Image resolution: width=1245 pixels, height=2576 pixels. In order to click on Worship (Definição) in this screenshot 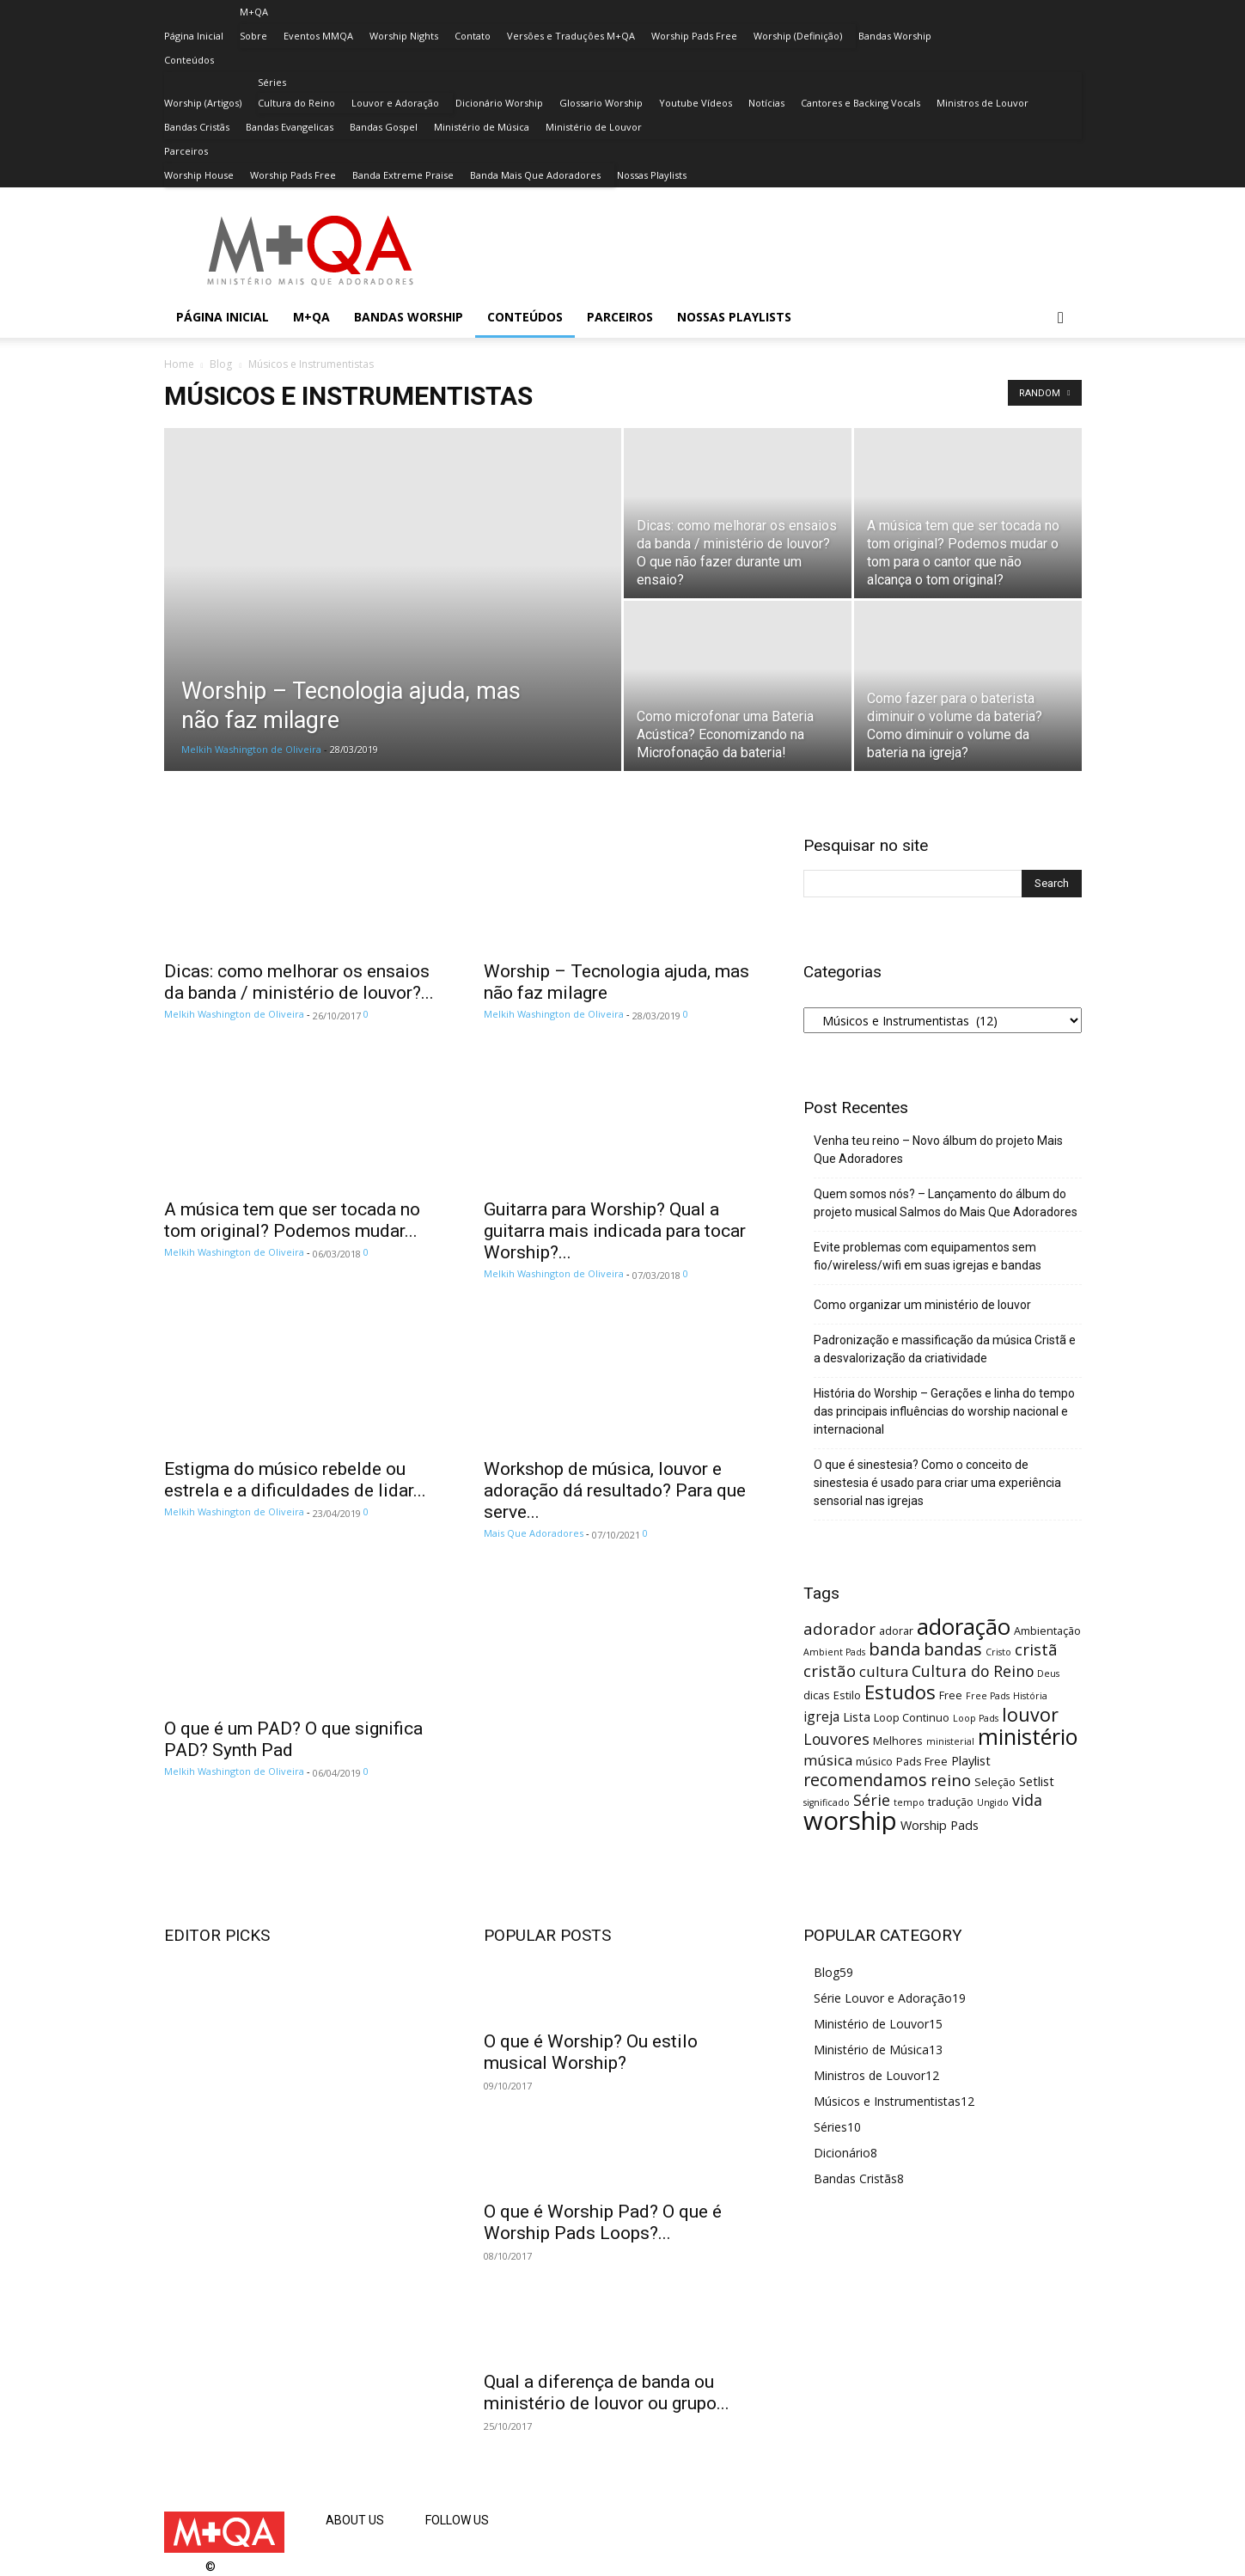, I will do `click(798, 35)`.